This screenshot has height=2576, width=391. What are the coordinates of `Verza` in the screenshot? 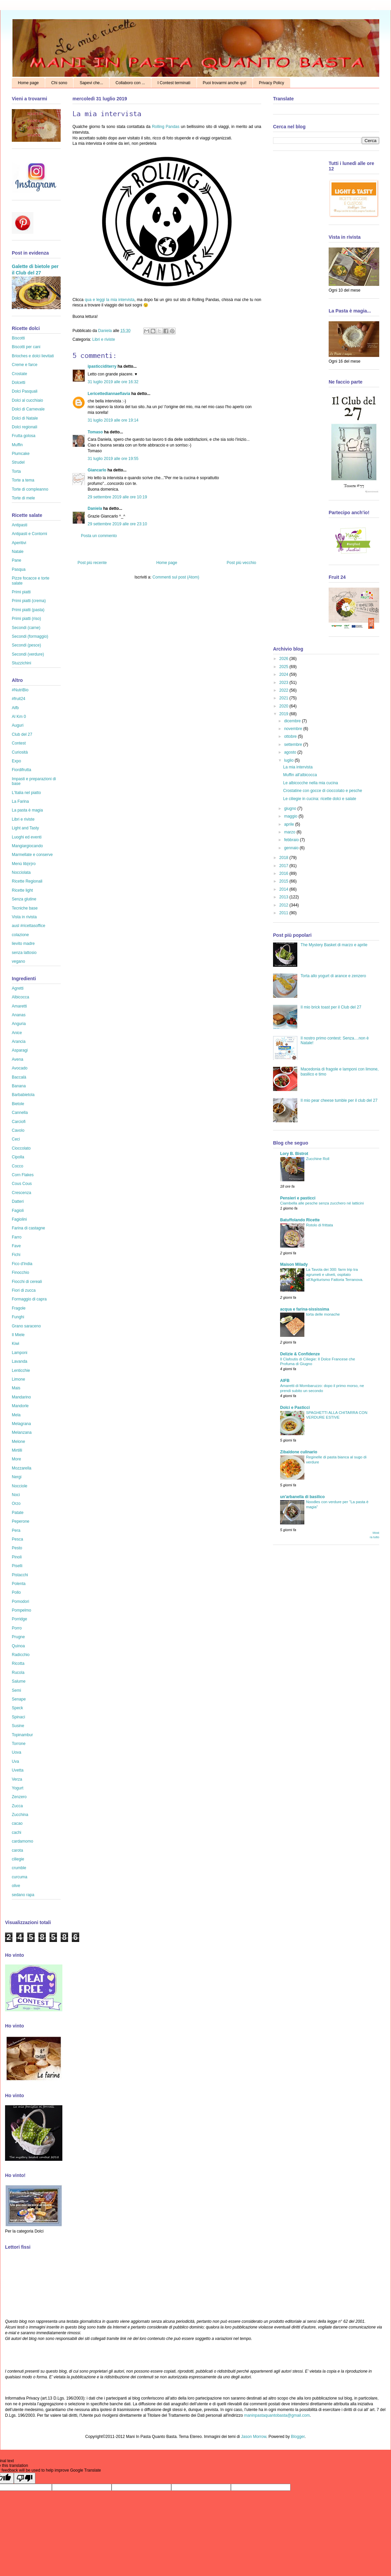 It's located at (17, 1779).